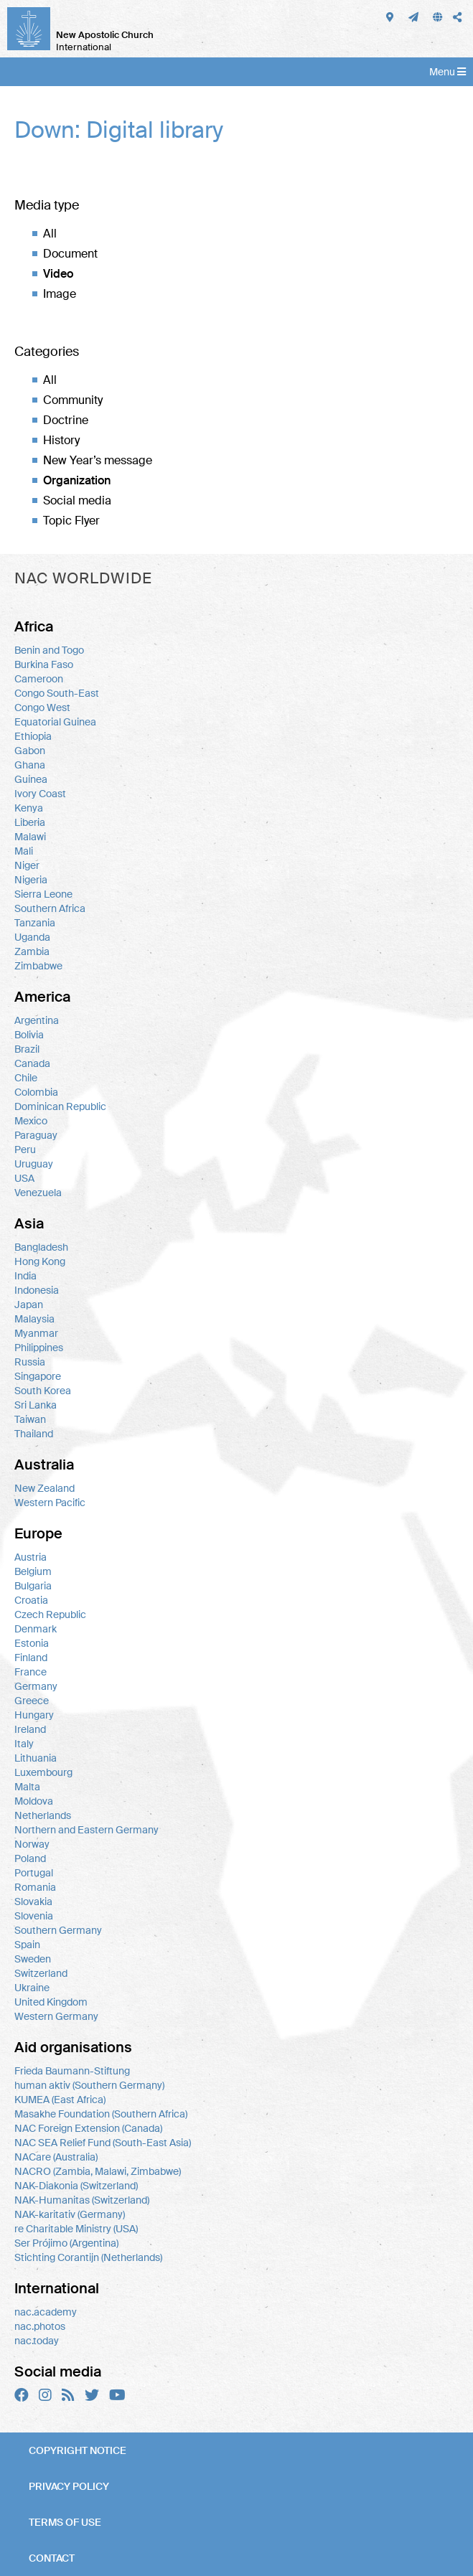 The height and width of the screenshot is (2576, 473). What do you see at coordinates (40, 1973) in the screenshot?
I see `Switzerland` at bounding box center [40, 1973].